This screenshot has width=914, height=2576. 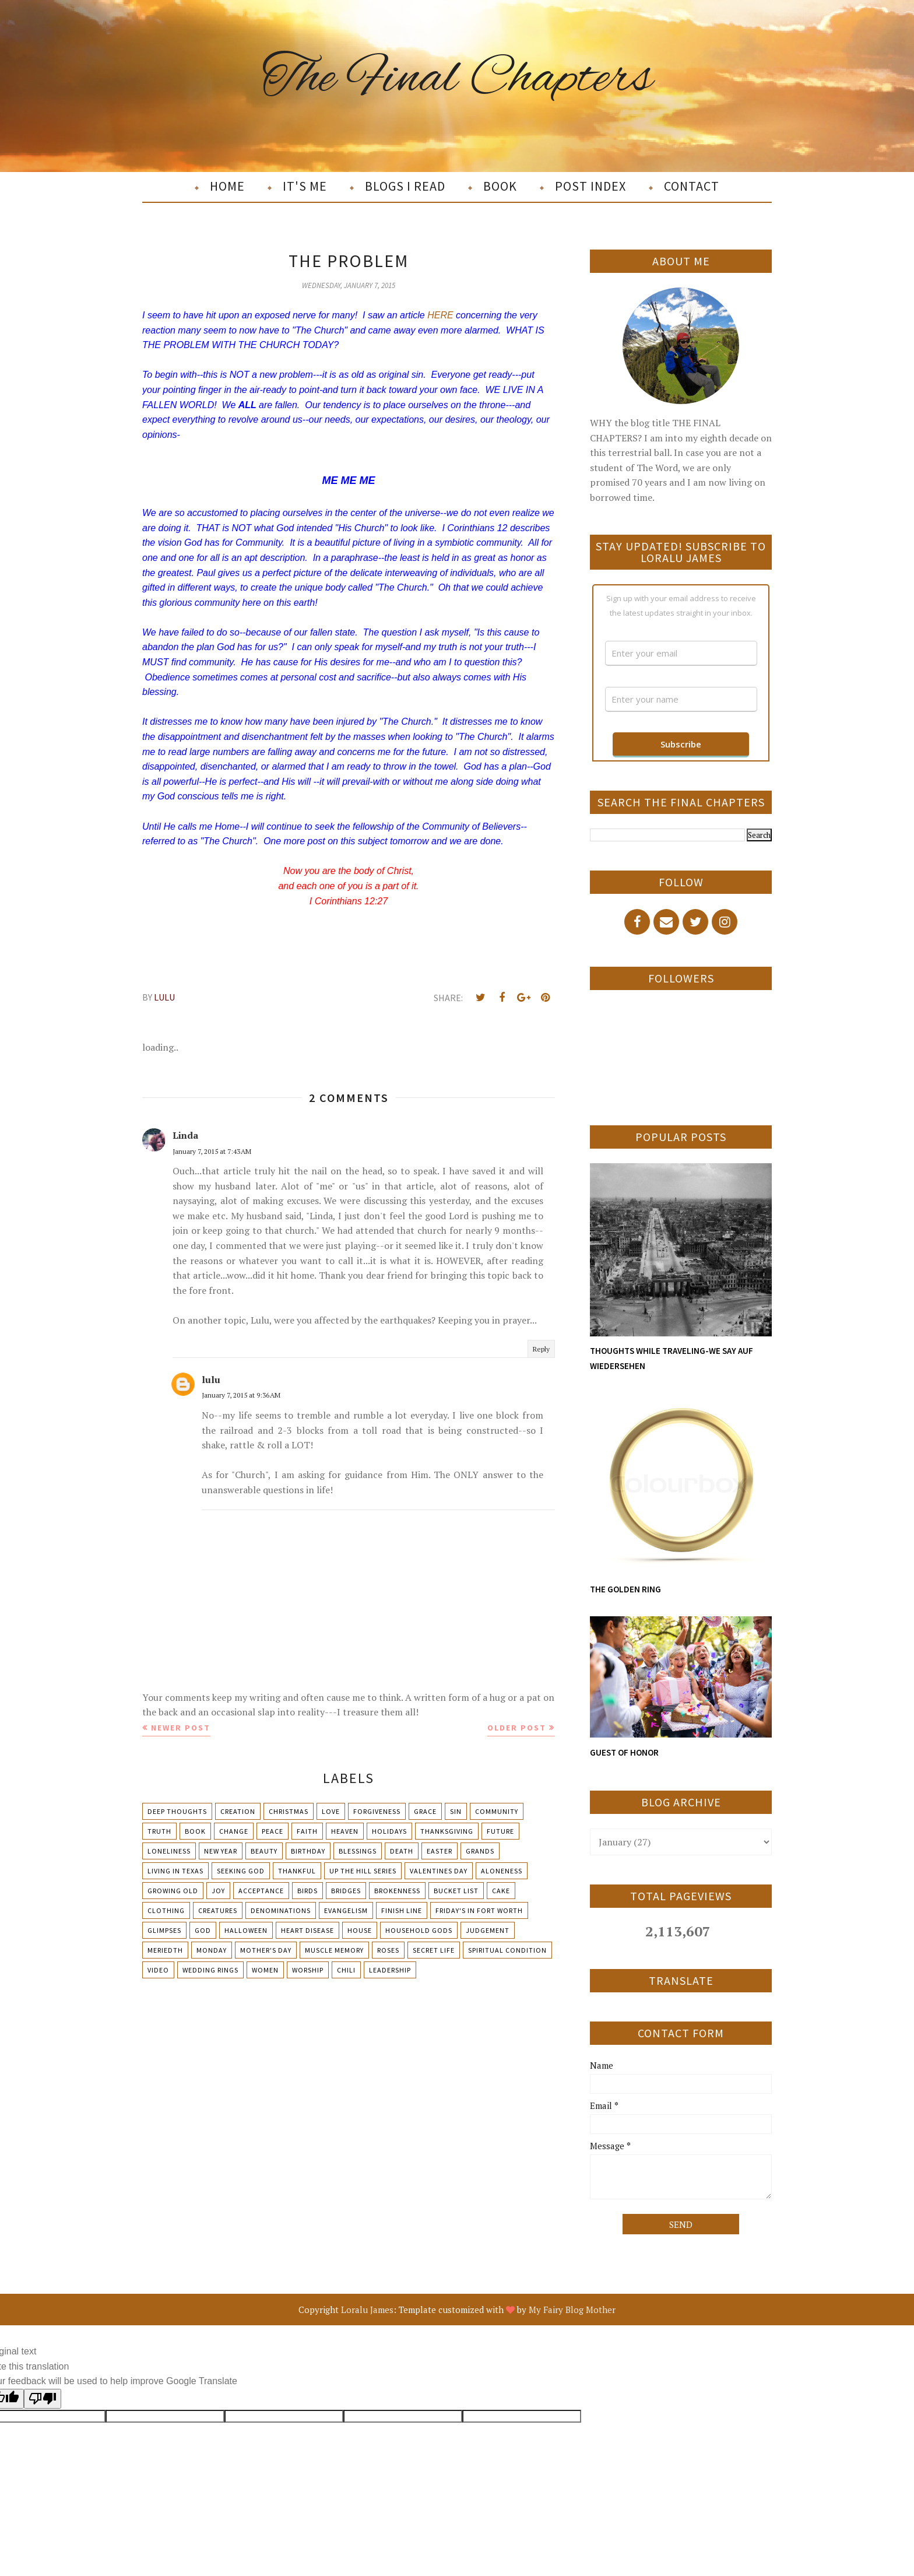 I want to click on leadership, so click(x=390, y=1970).